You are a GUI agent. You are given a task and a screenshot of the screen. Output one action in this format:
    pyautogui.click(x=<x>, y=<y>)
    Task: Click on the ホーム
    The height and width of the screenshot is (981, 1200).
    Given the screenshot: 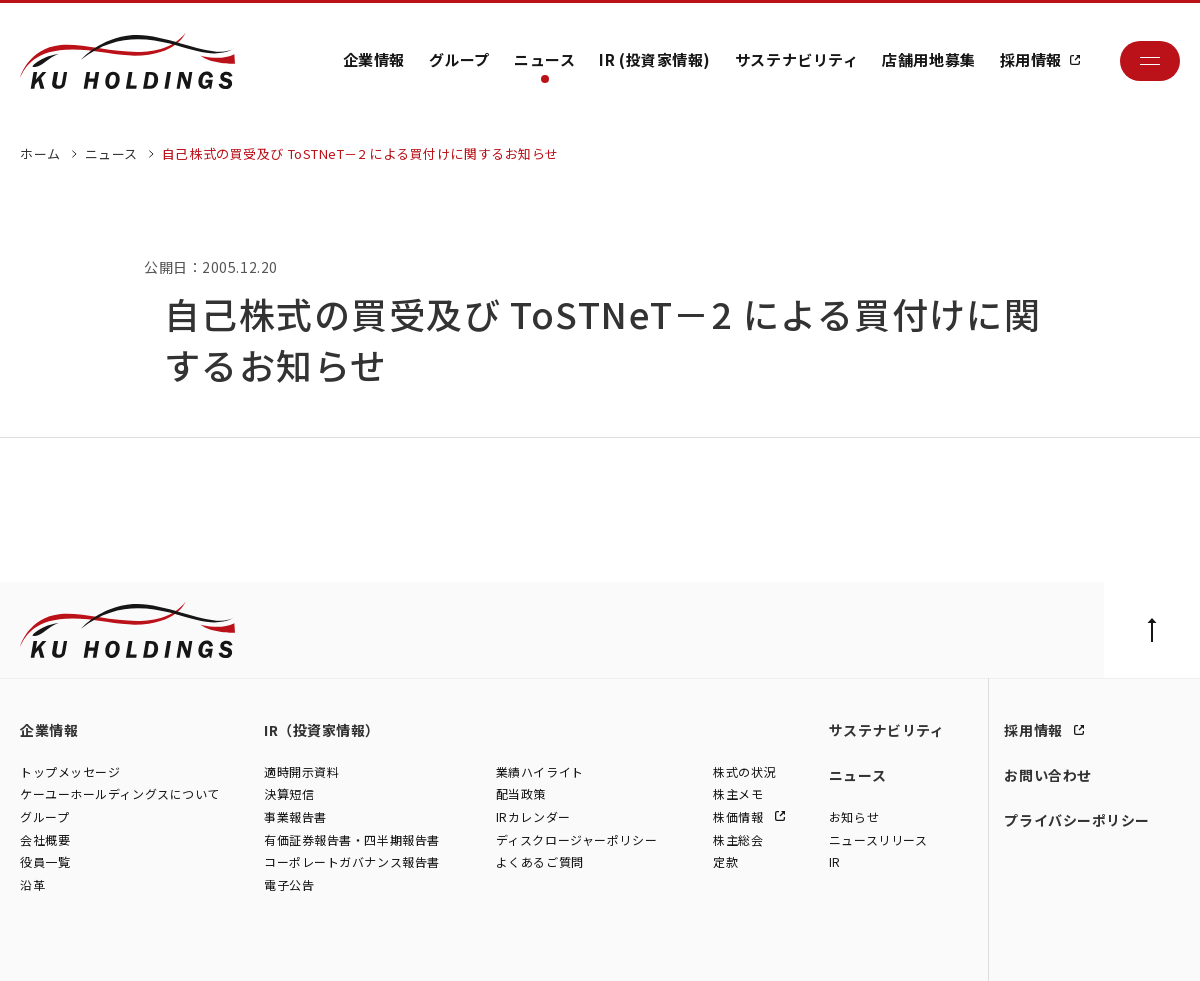 What is the action you would take?
    pyautogui.click(x=40, y=153)
    